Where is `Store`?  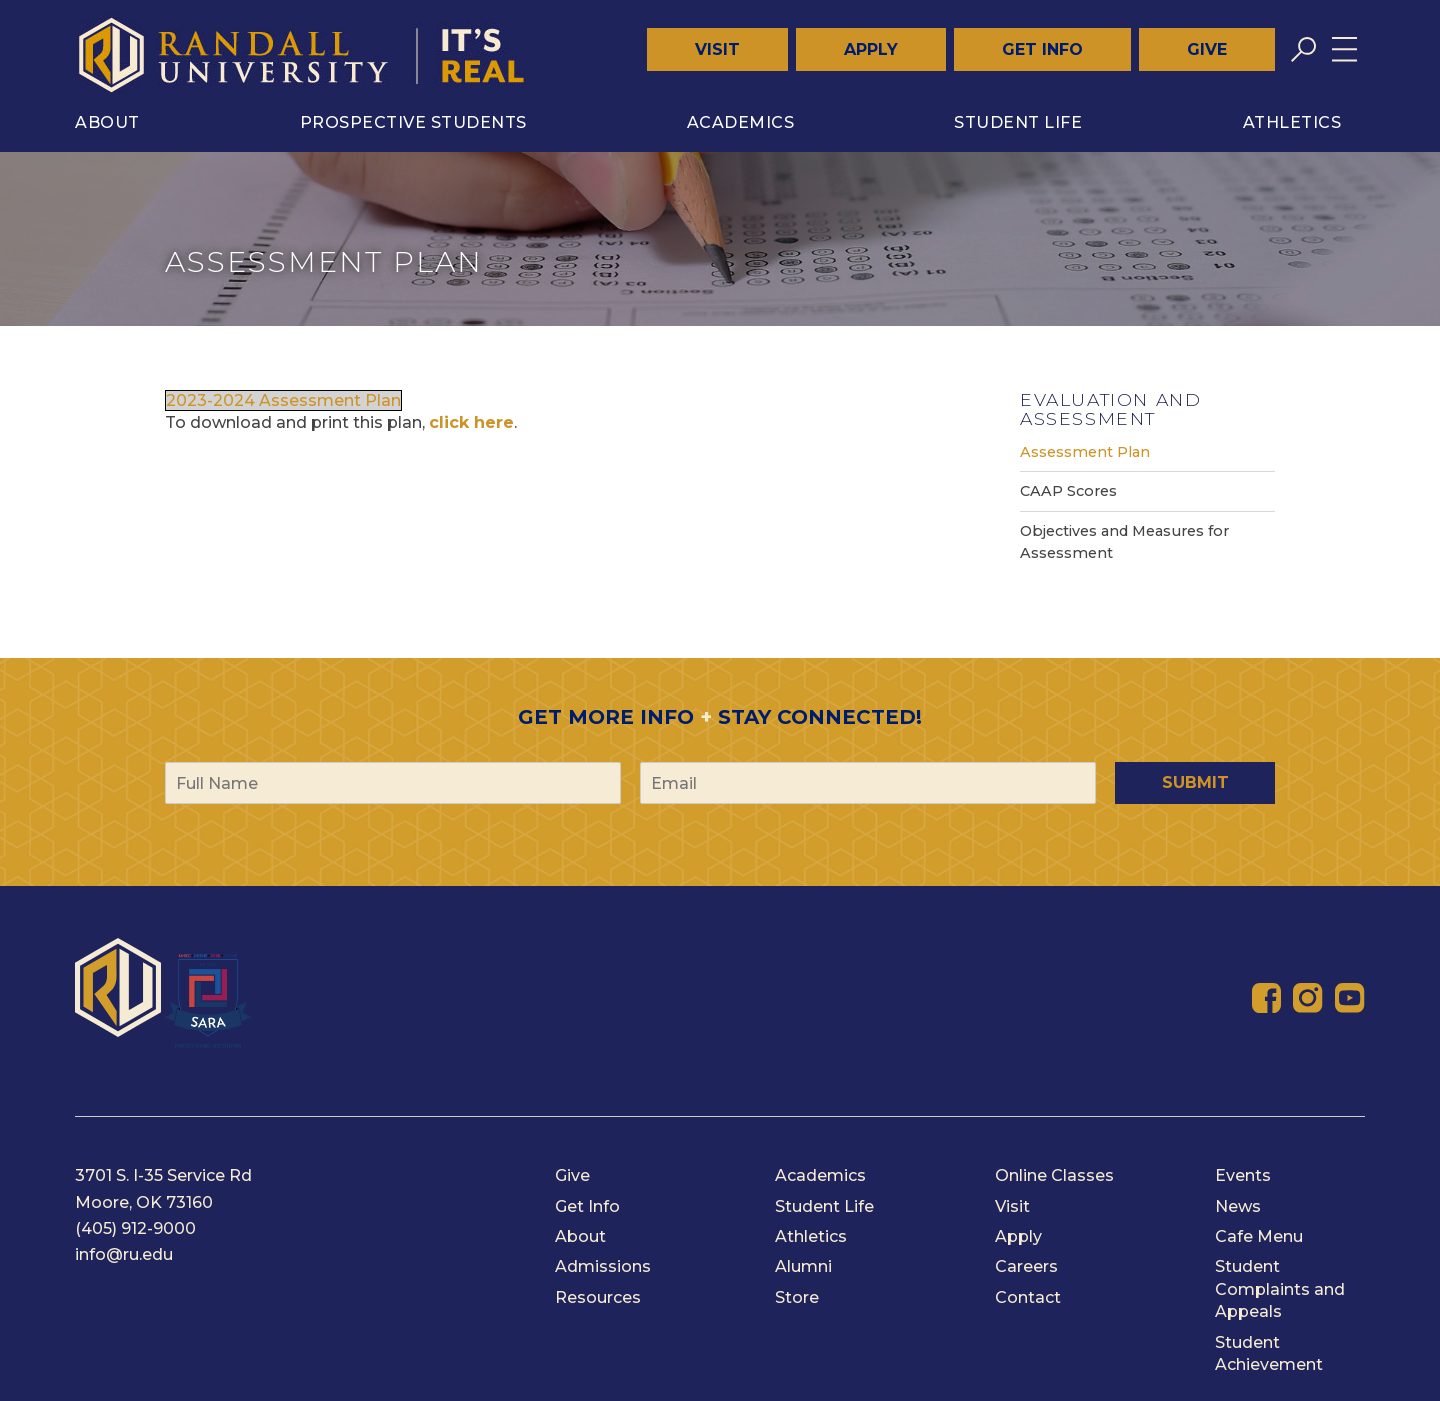
Store is located at coordinates (797, 1297).